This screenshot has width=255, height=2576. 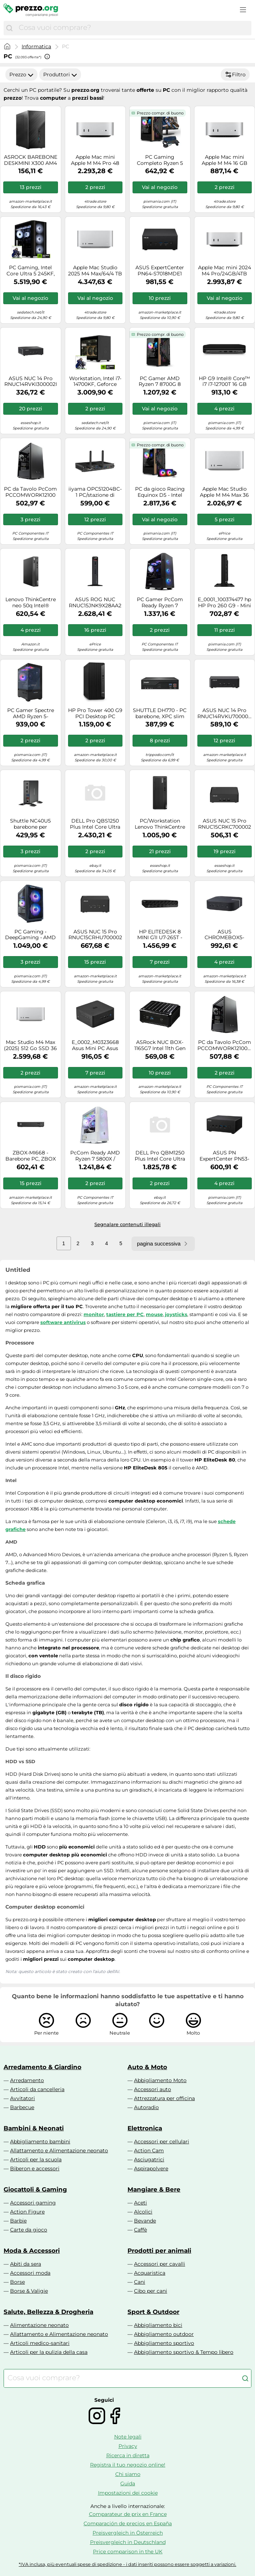 What do you see at coordinates (128, 2533) in the screenshot?
I see `Preisvergleich in Österreich` at bounding box center [128, 2533].